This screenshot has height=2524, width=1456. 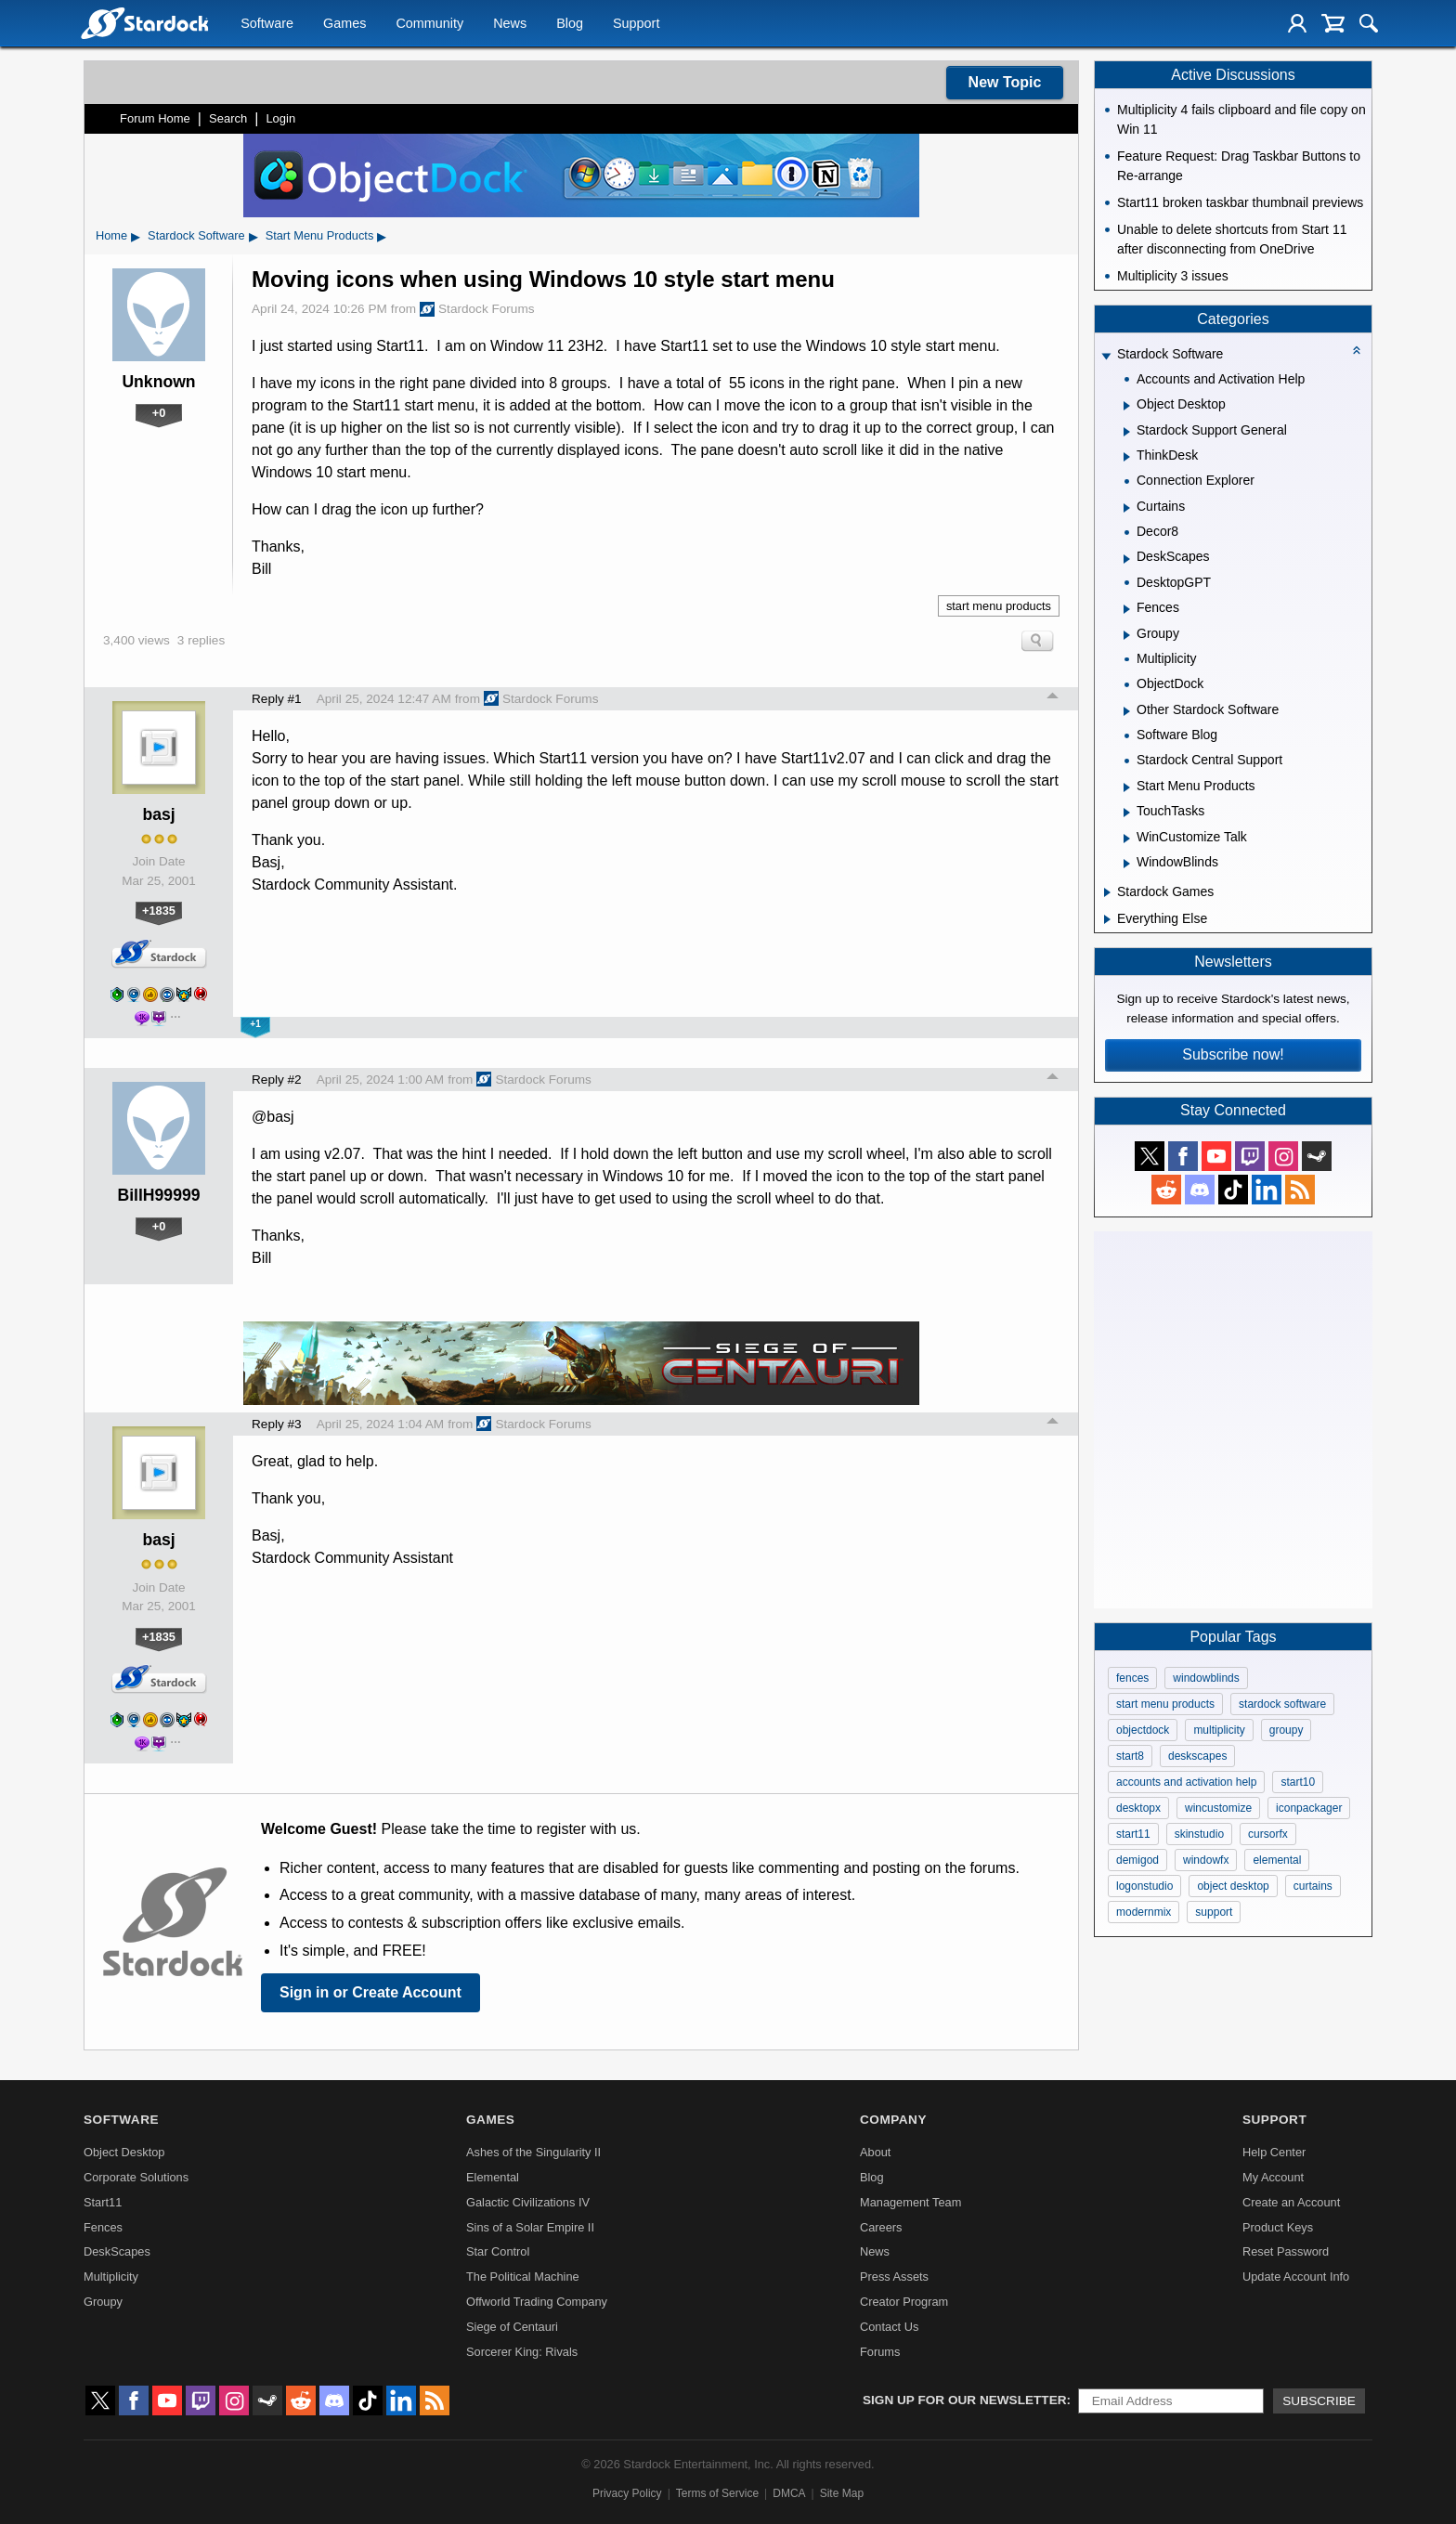 I want to click on Management Team, so click(x=910, y=2202).